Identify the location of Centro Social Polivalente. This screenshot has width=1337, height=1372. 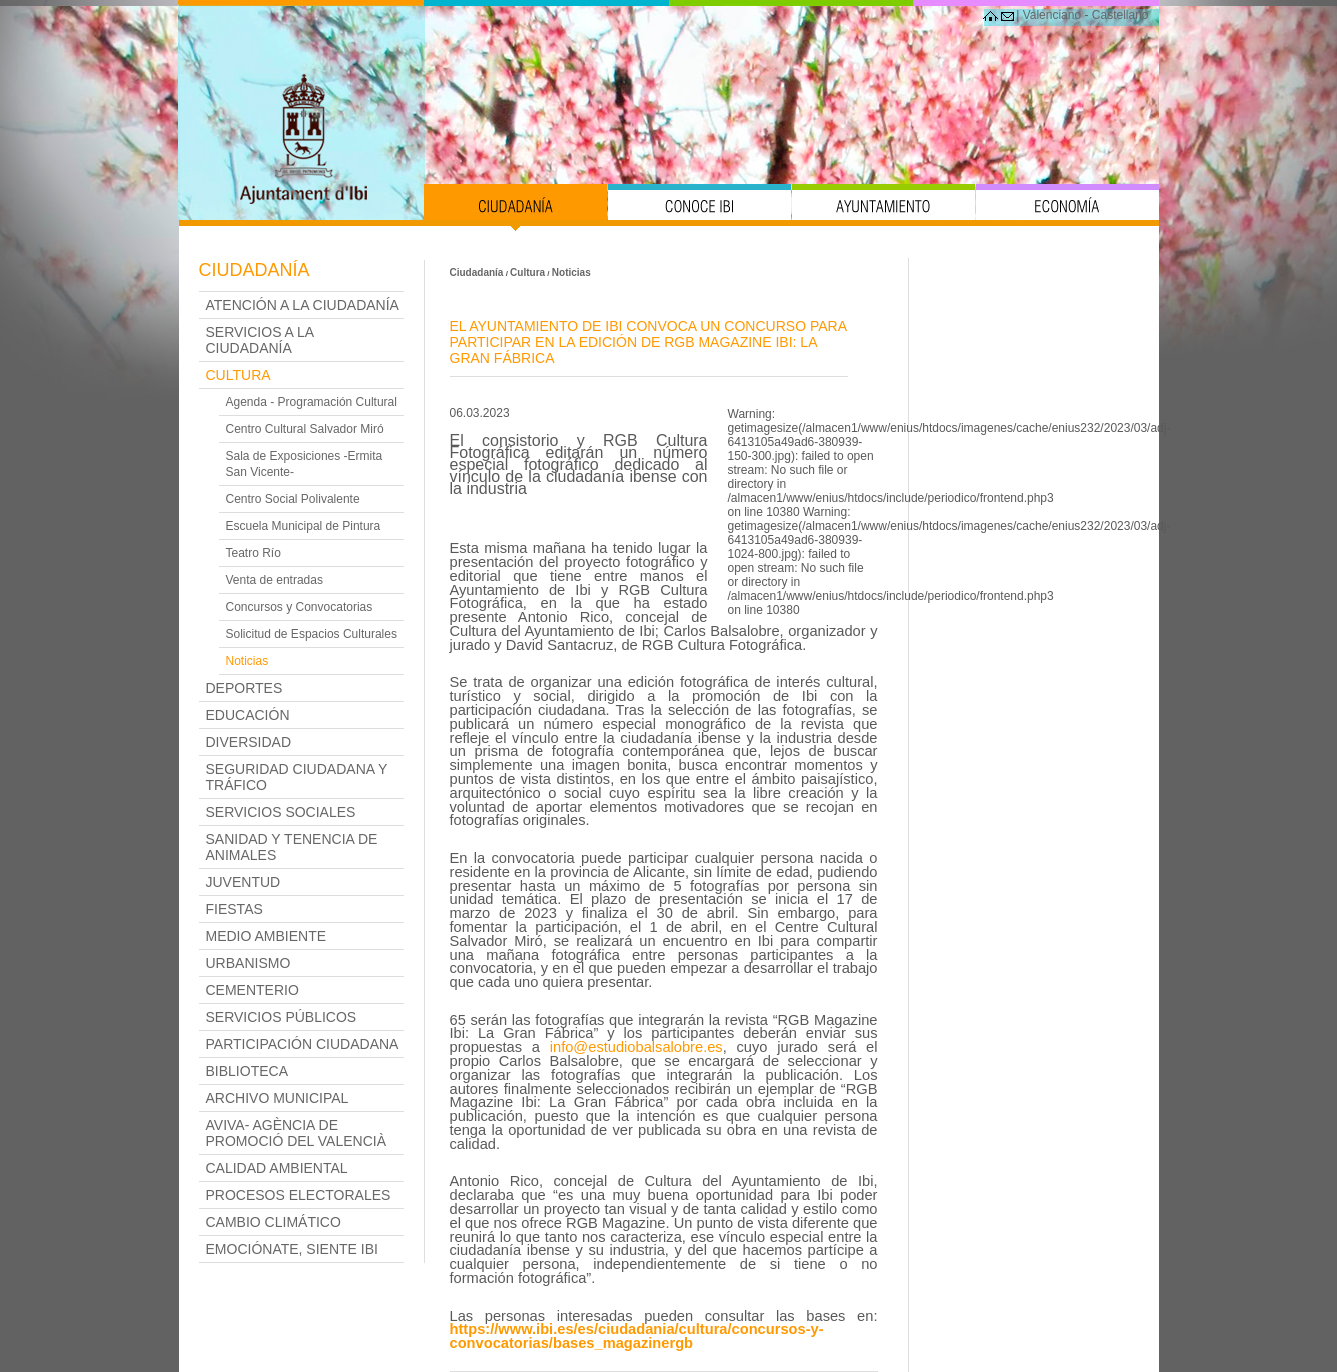
(293, 499).